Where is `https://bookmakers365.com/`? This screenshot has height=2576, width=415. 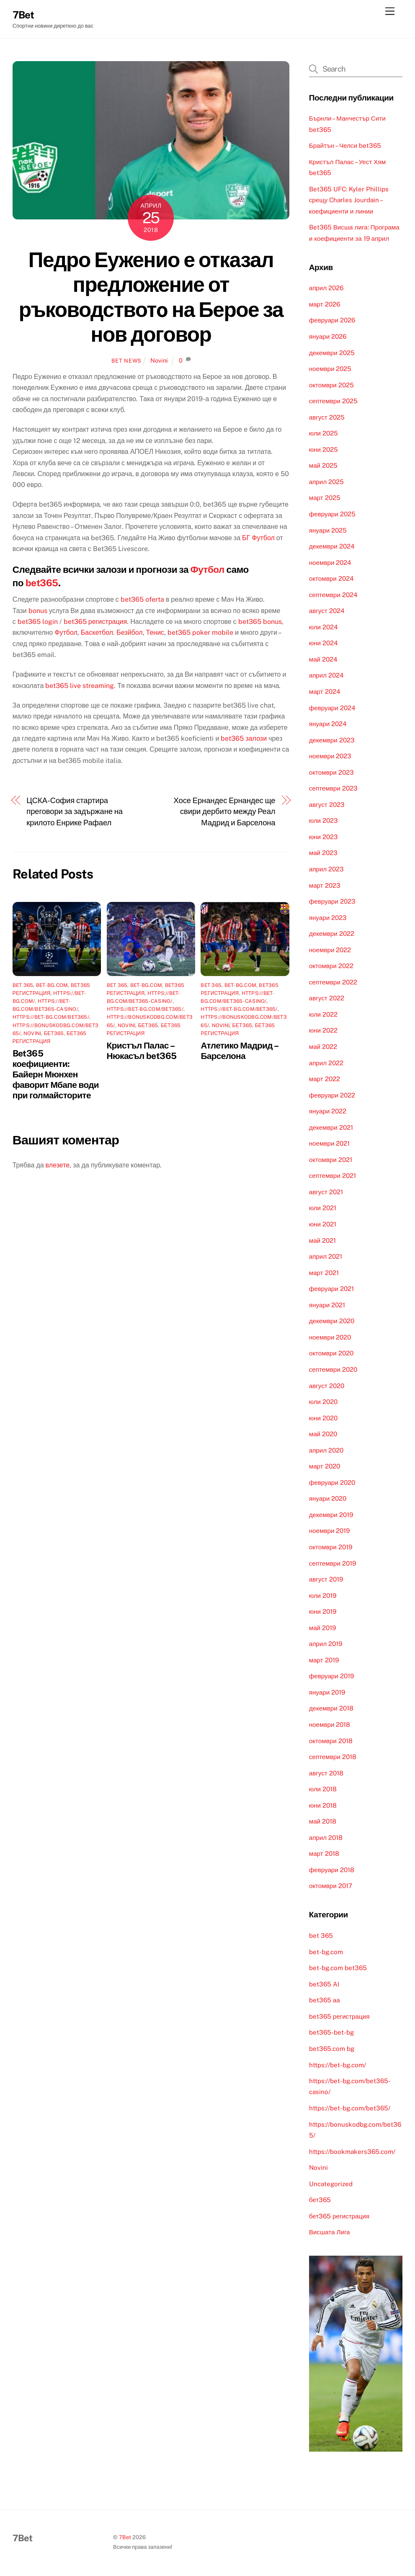
https://bookmakers365.com/ is located at coordinates (352, 2151).